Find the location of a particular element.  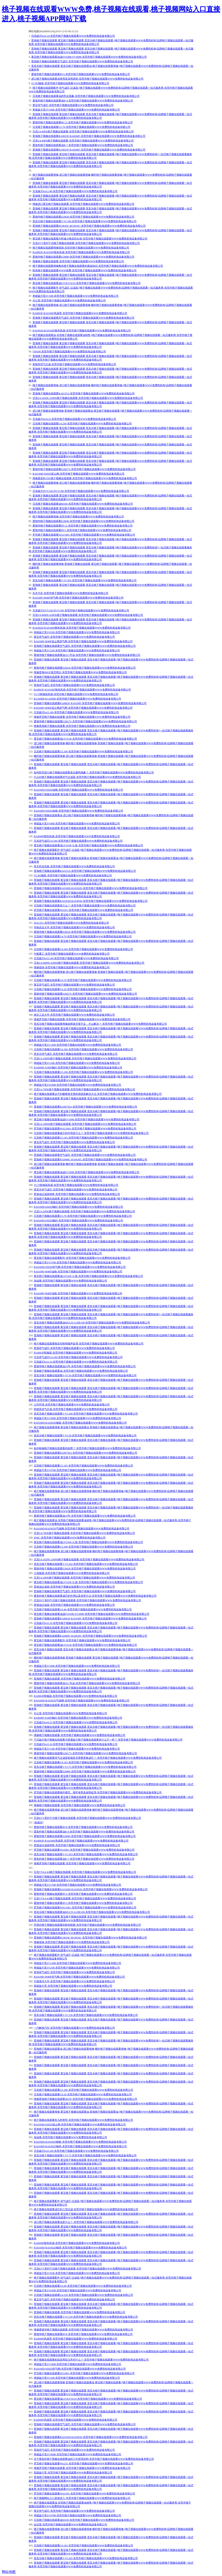

普旭排气滤芯-东莞市桃子视频在线观看WWW免费胜机电设备有限公司 is located at coordinates (74, 685).